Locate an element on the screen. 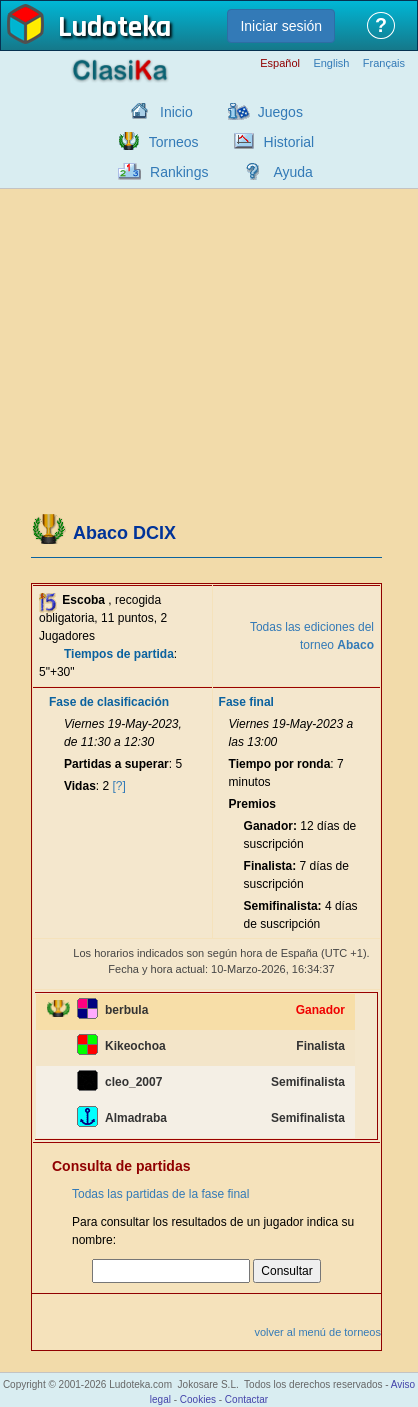 The image size is (418, 1407). Contactar is located at coordinates (246, 1399).